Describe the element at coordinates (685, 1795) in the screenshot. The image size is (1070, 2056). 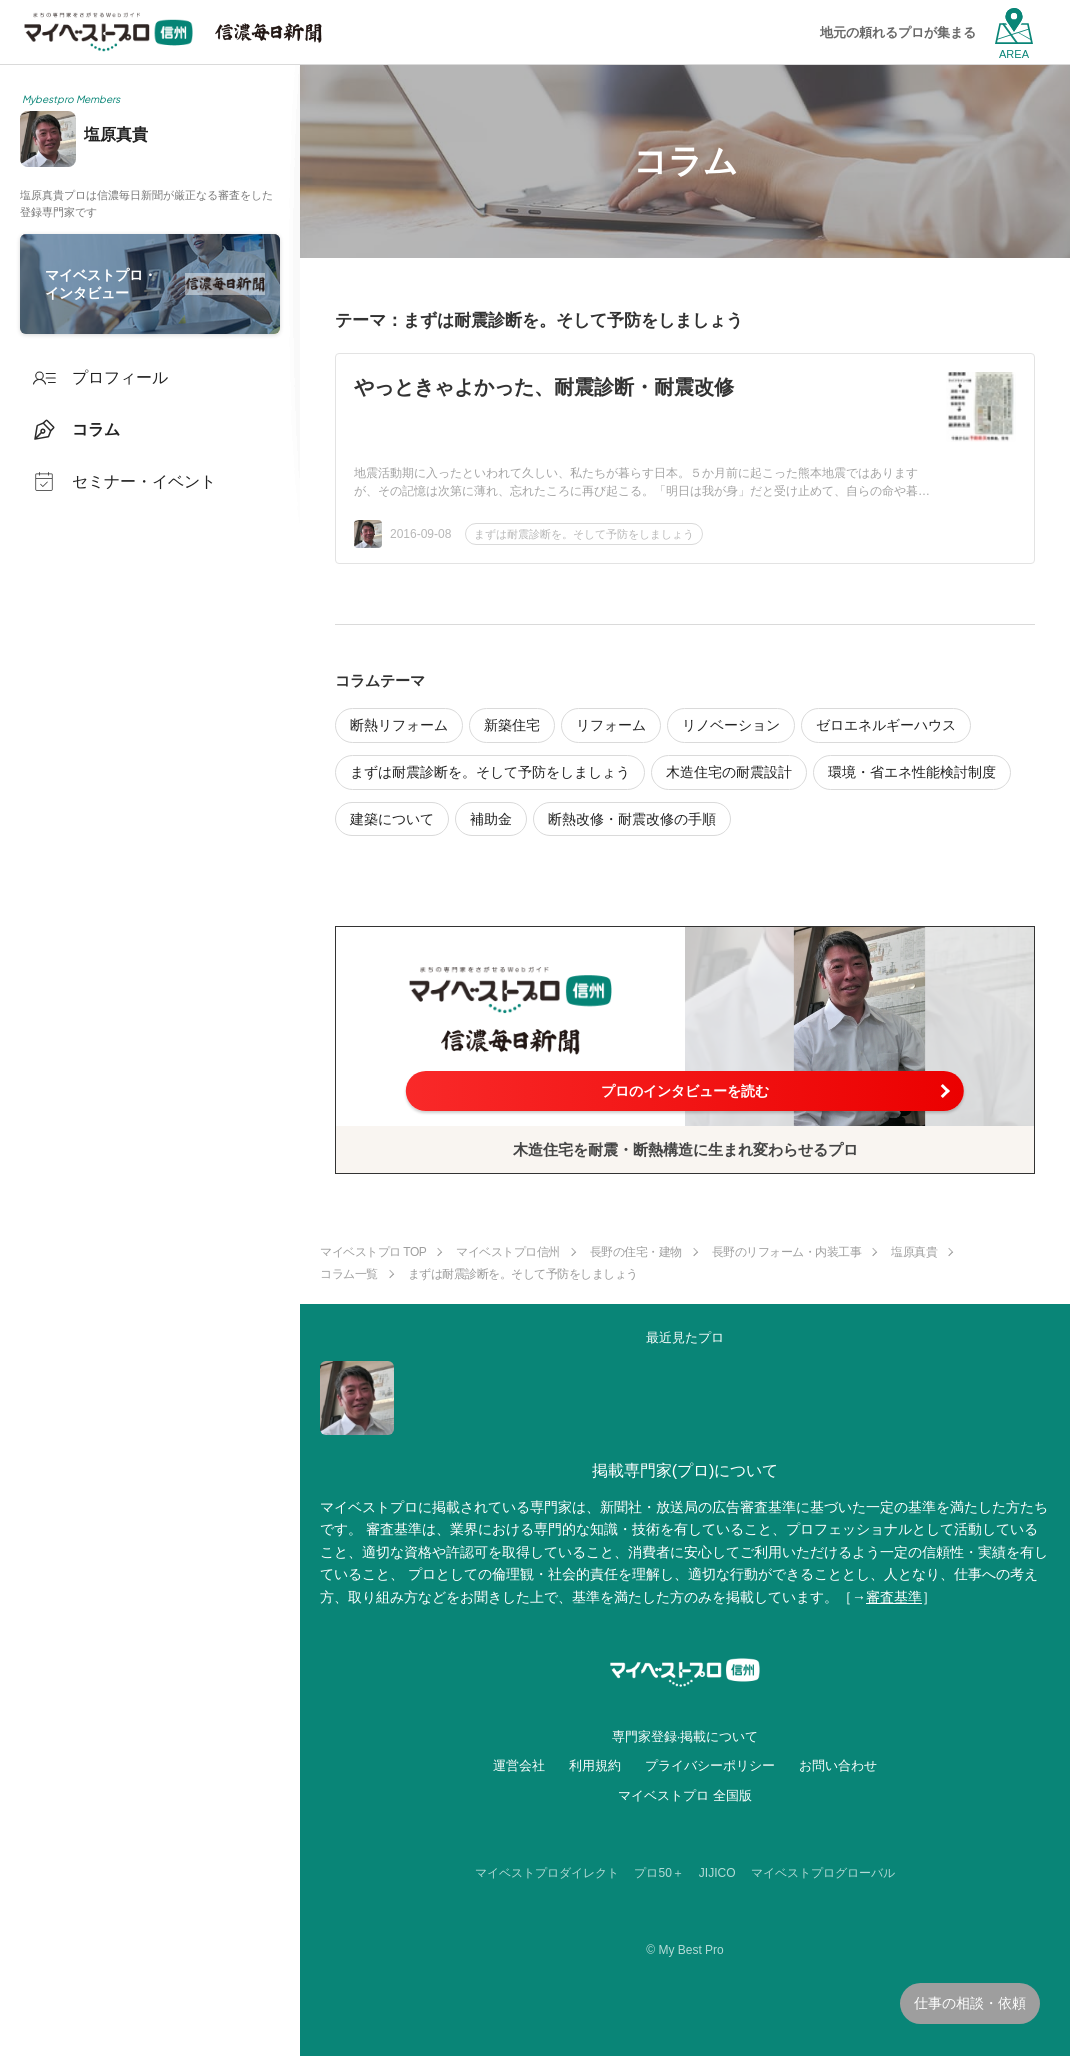
I see `マイベストプロ 全国版` at that location.